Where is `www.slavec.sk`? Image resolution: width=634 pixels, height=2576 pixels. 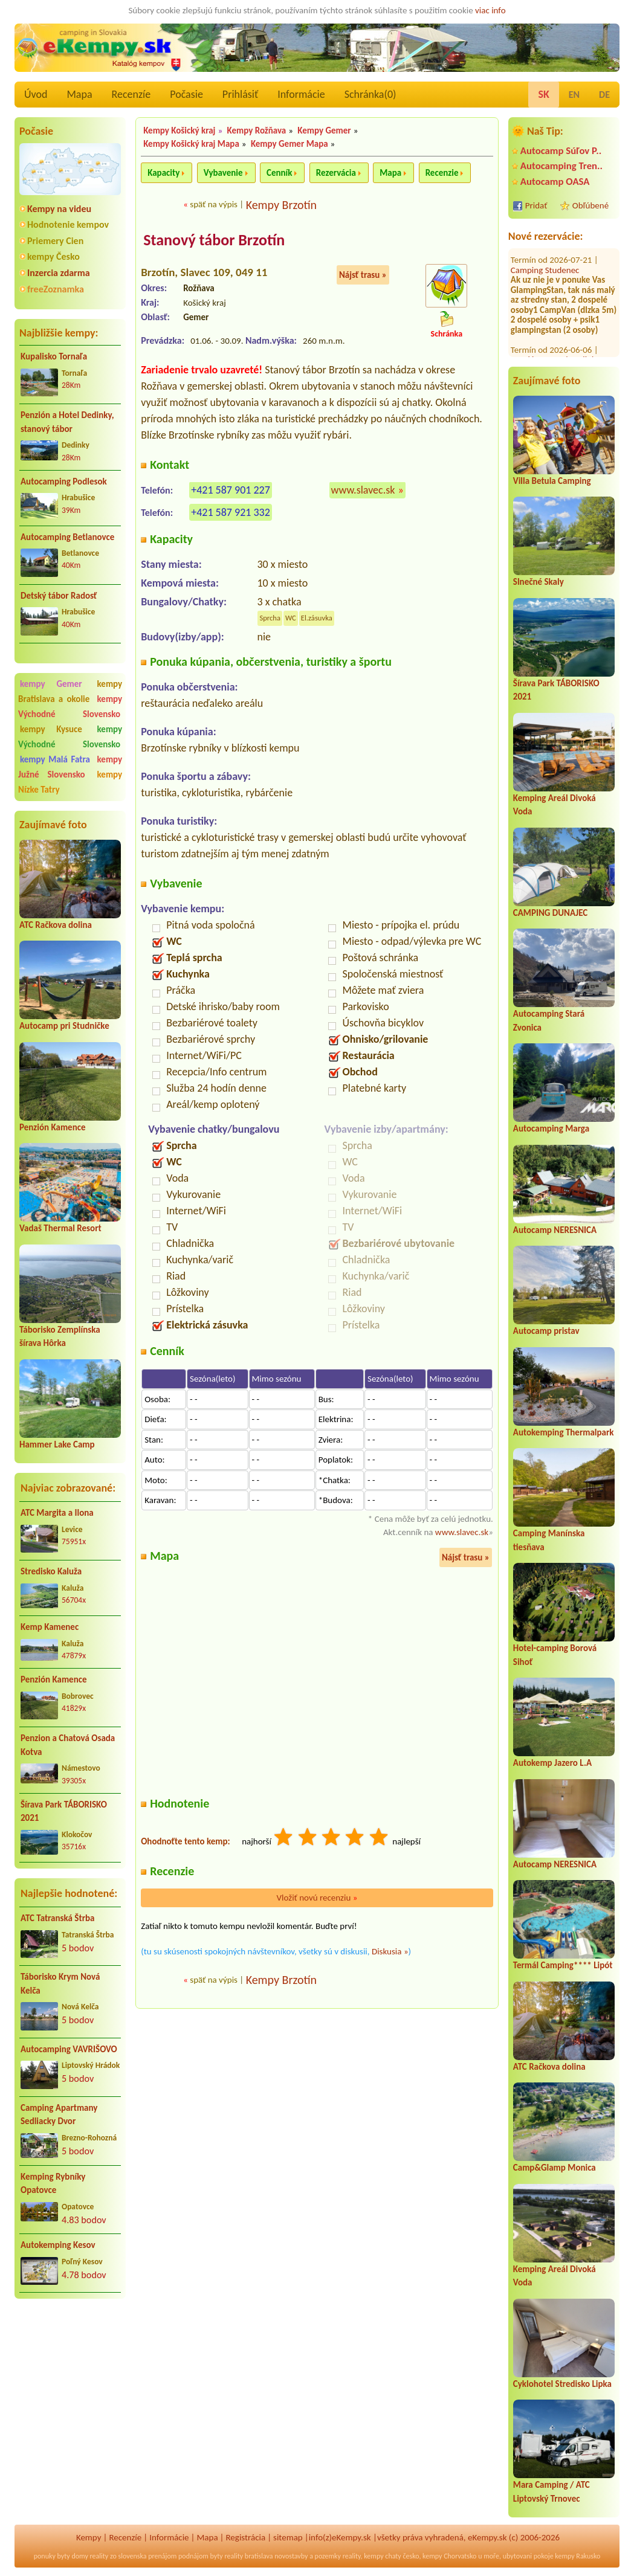 www.slavec.sk is located at coordinates (363, 490).